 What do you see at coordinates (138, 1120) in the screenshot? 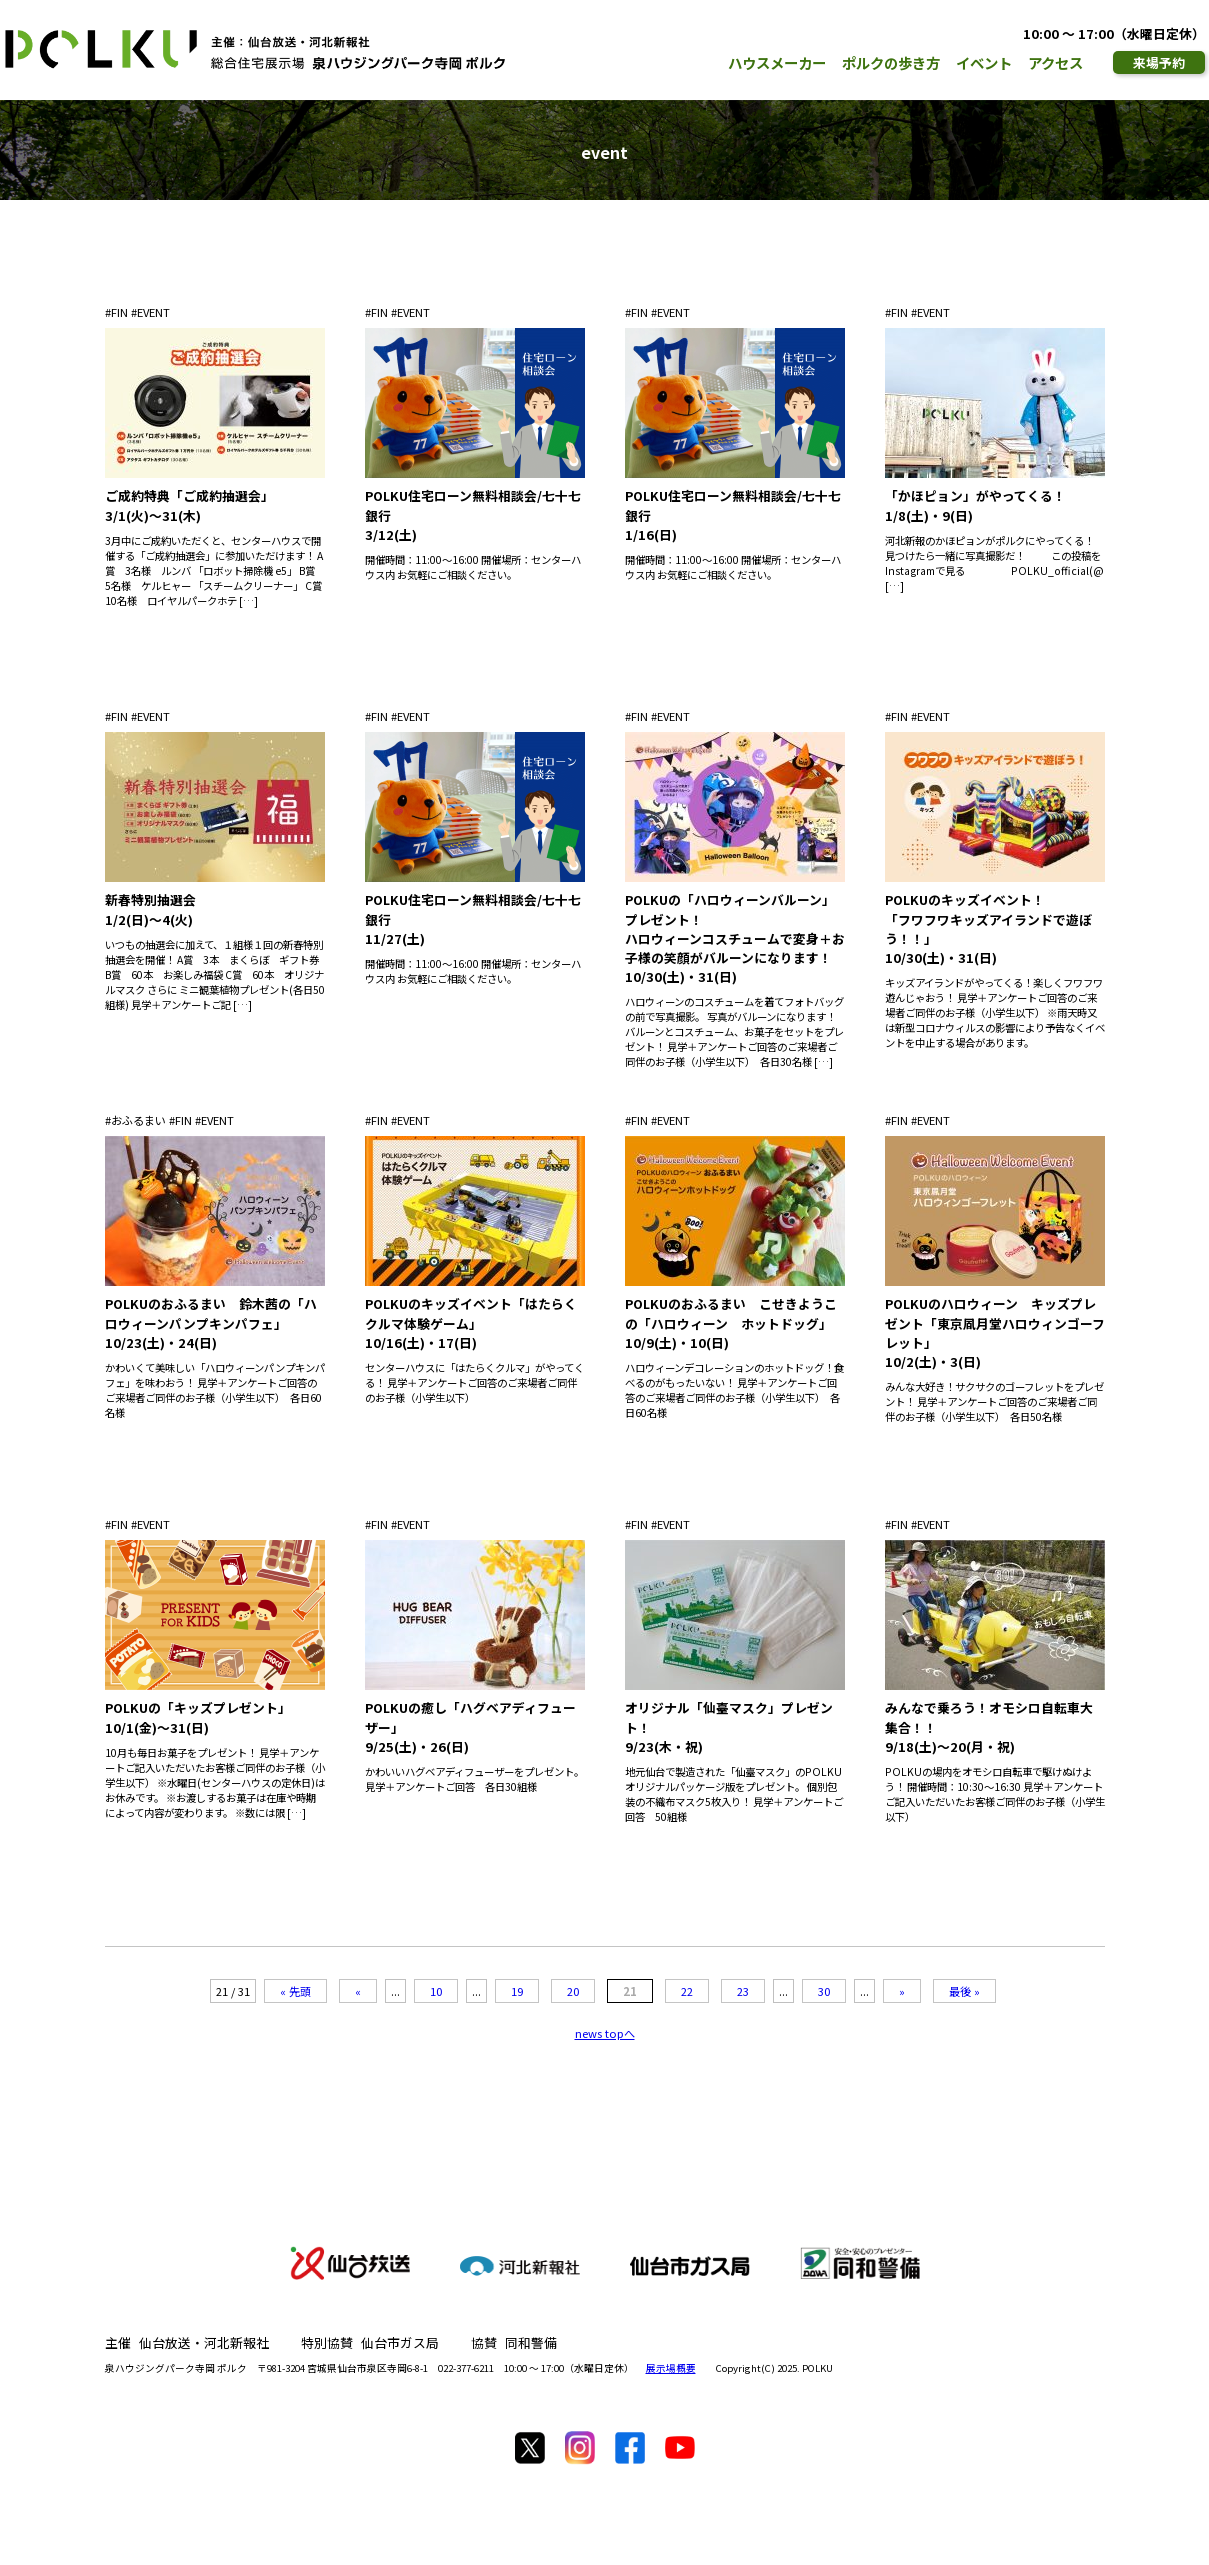
I see `おふるまい` at bounding box center [138, 1120].